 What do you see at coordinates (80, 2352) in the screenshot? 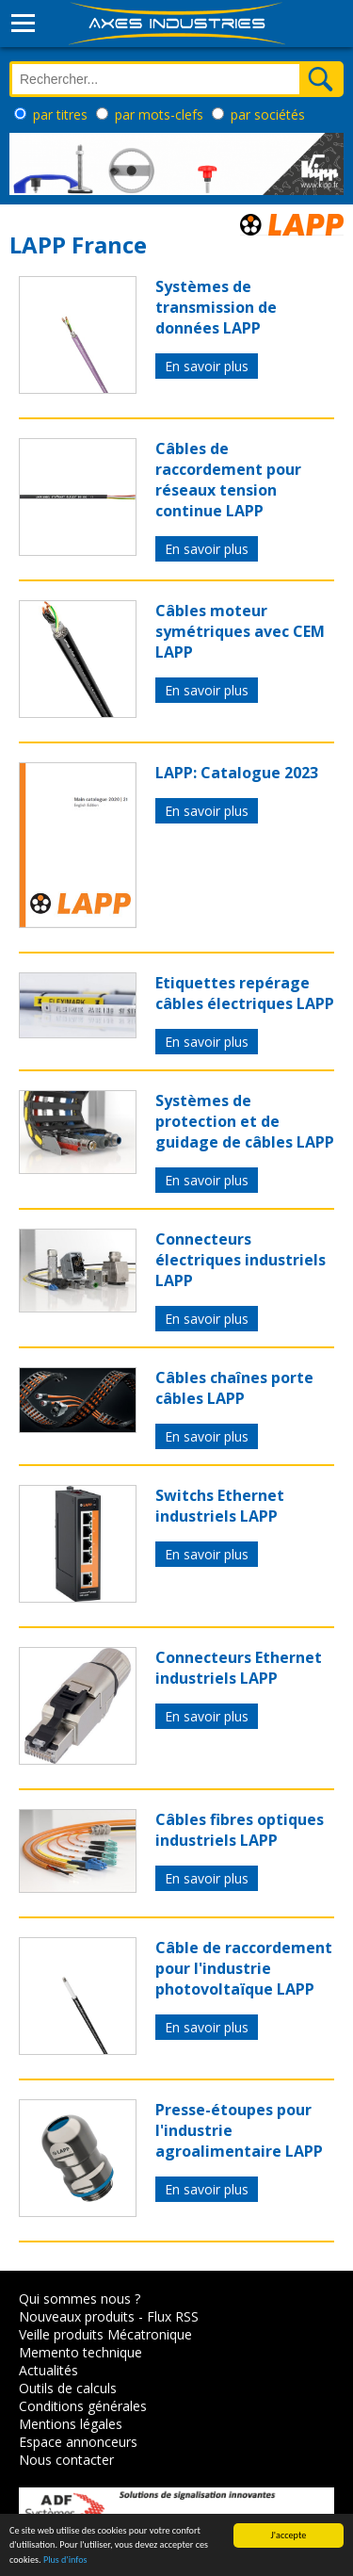
I see `Memento technique` at bounding box center [80, 2352].